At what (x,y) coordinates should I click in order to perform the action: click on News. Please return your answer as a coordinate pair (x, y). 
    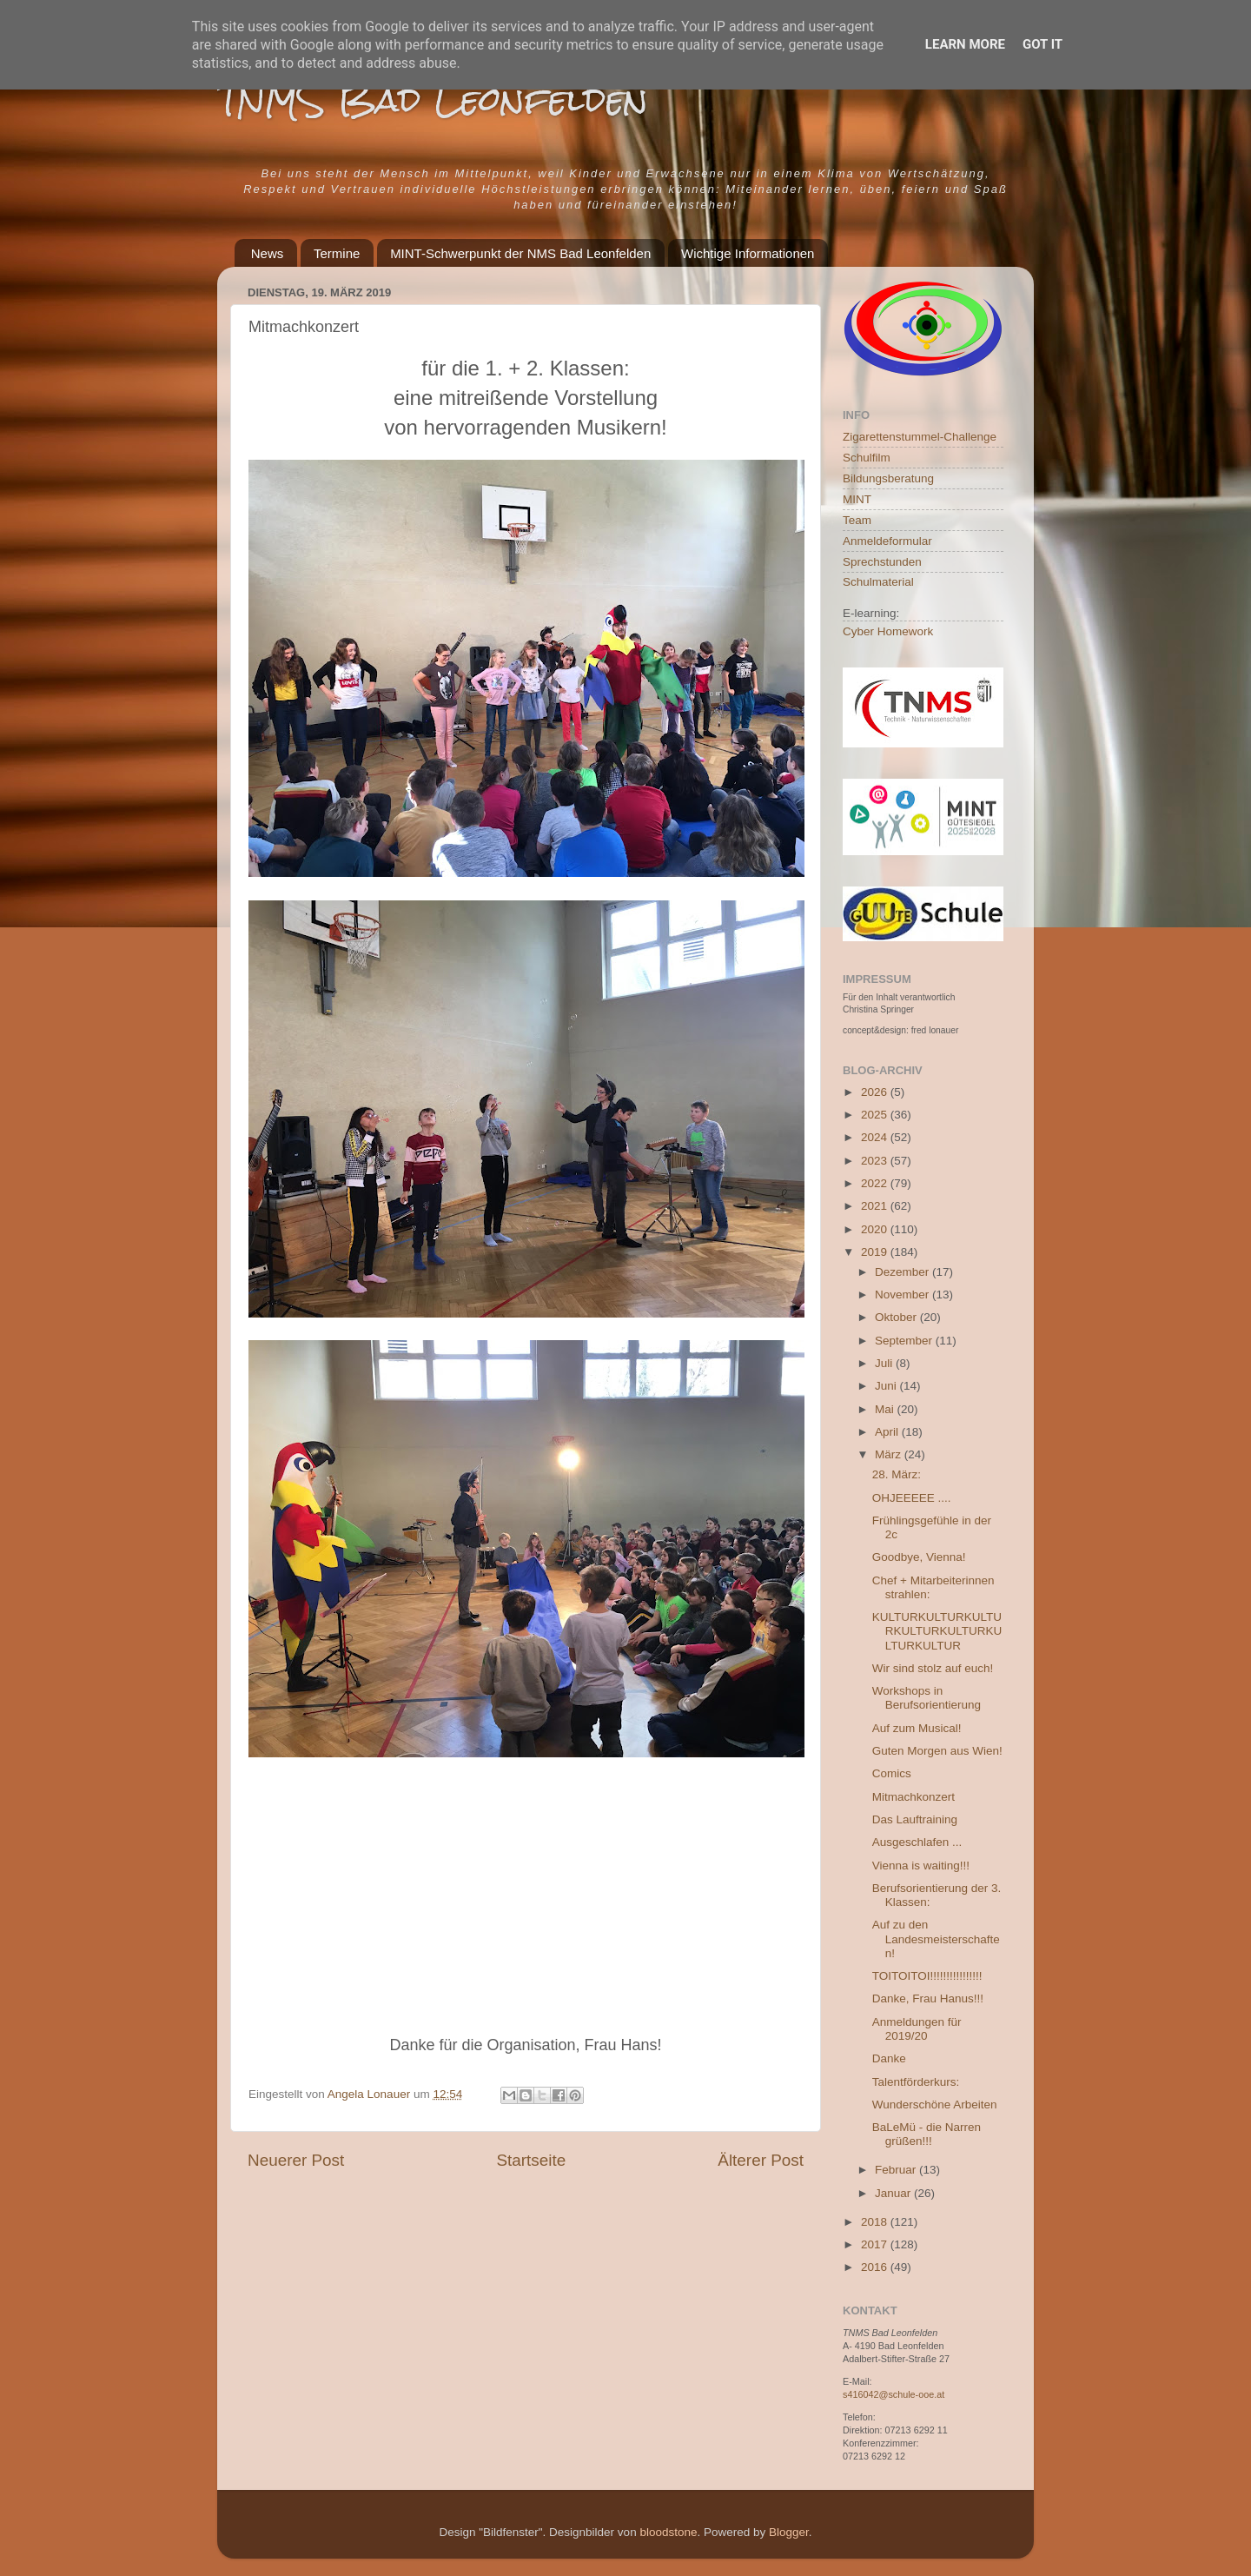
    Looking at the image, I should click on (267, 253).